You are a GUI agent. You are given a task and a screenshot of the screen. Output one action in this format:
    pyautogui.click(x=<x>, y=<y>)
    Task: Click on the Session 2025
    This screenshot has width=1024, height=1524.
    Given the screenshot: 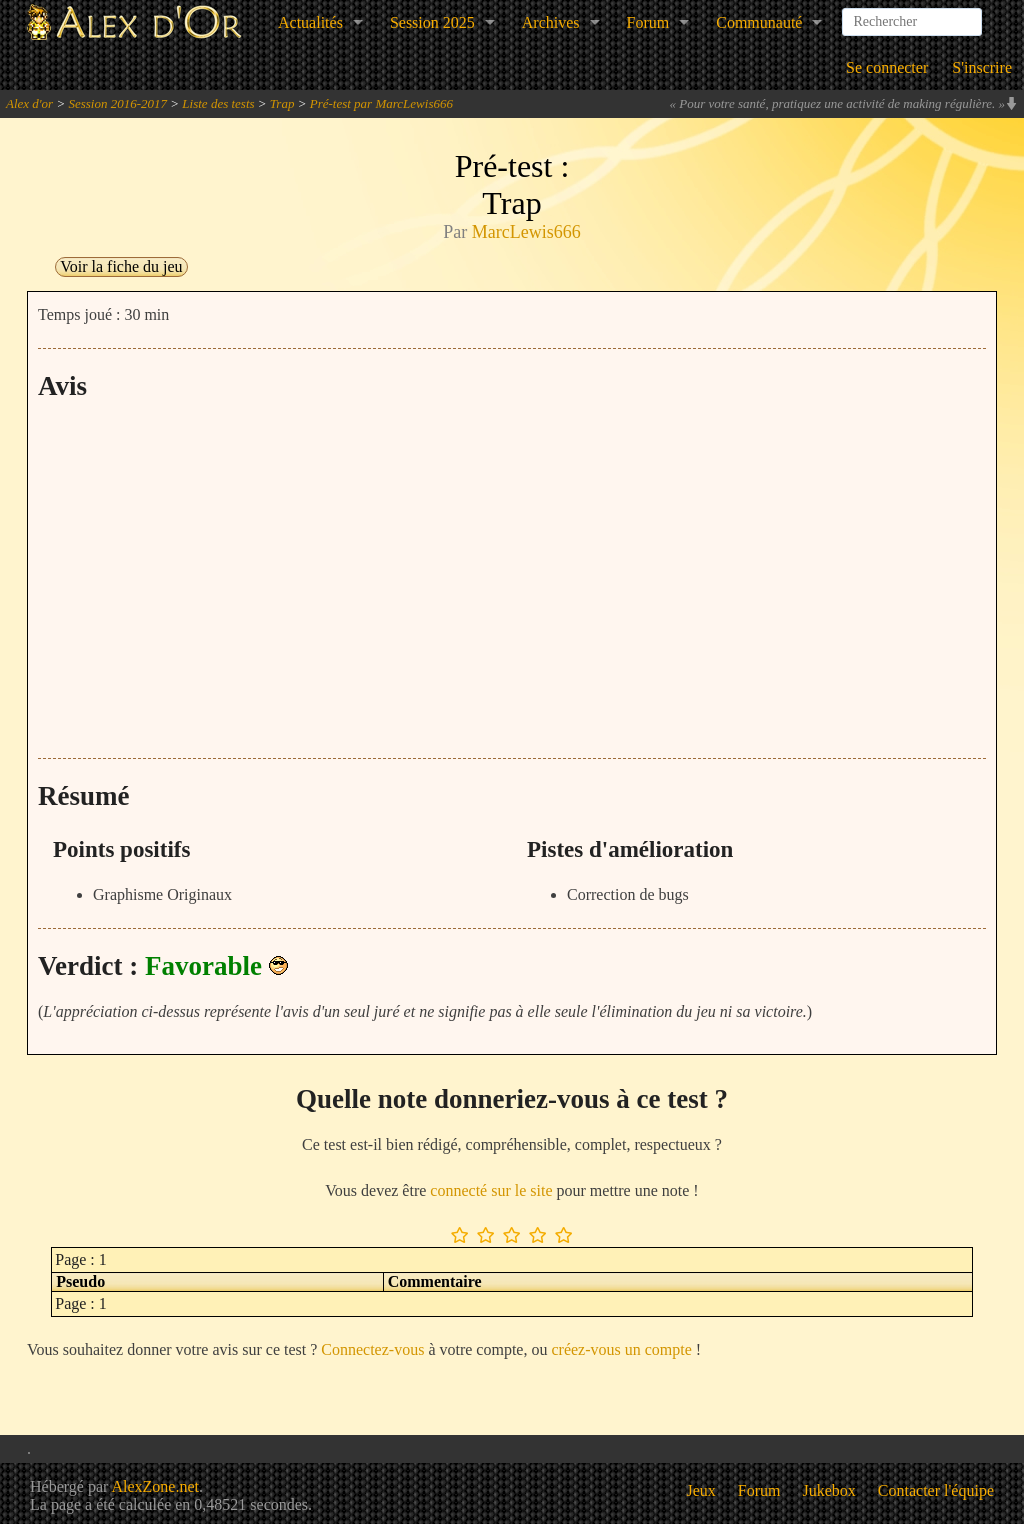 What is the action you would take?
    pyautogui.click(x=432, y=22)
    